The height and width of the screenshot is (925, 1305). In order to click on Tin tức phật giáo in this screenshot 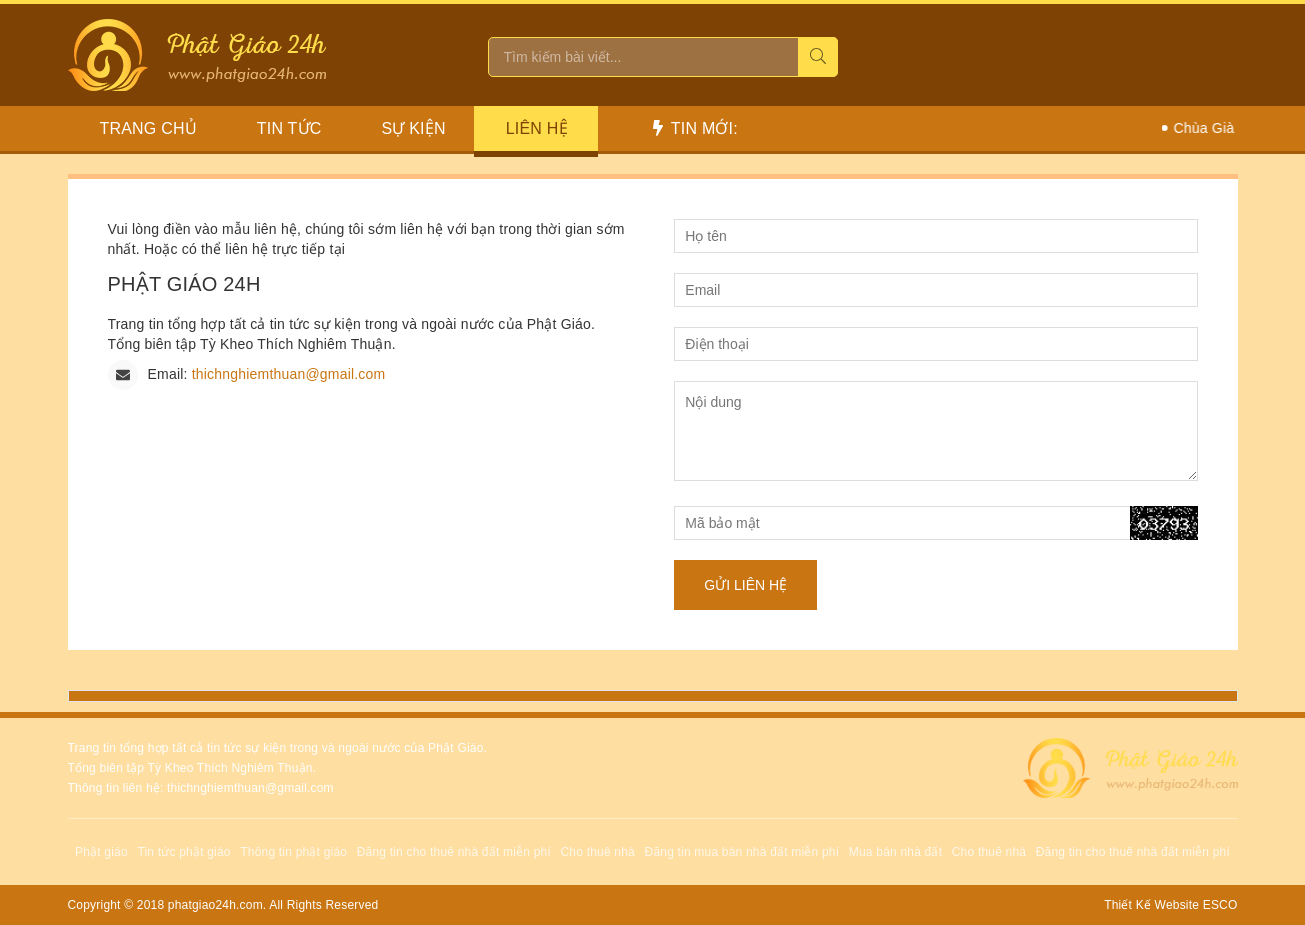, I will do `click(183, 852)`.